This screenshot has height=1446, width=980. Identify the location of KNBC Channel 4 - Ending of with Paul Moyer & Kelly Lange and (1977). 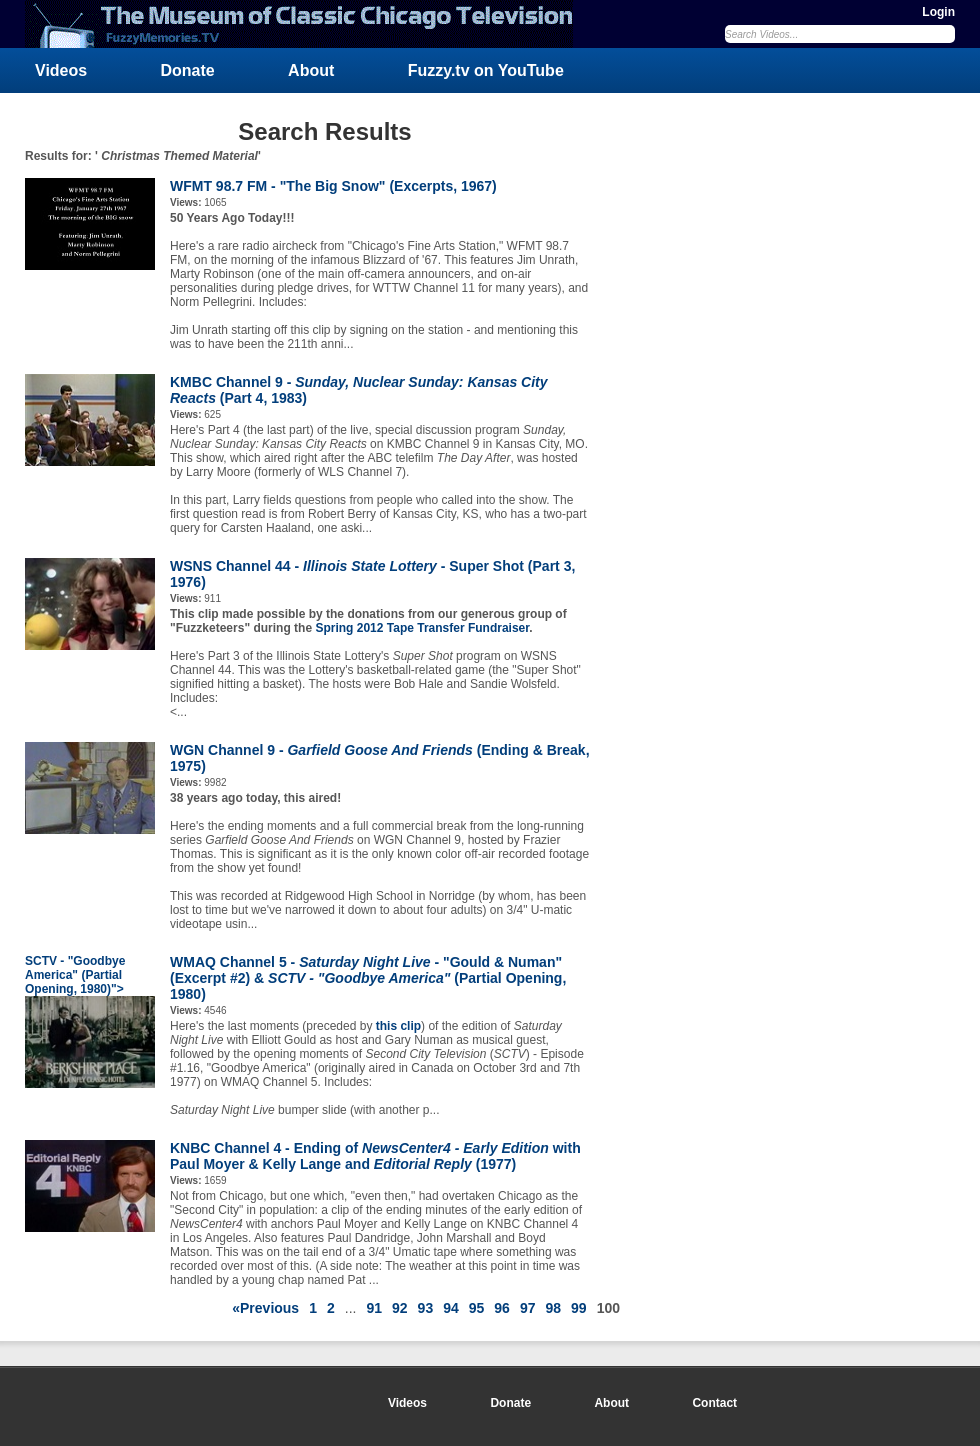
(375, 1156).